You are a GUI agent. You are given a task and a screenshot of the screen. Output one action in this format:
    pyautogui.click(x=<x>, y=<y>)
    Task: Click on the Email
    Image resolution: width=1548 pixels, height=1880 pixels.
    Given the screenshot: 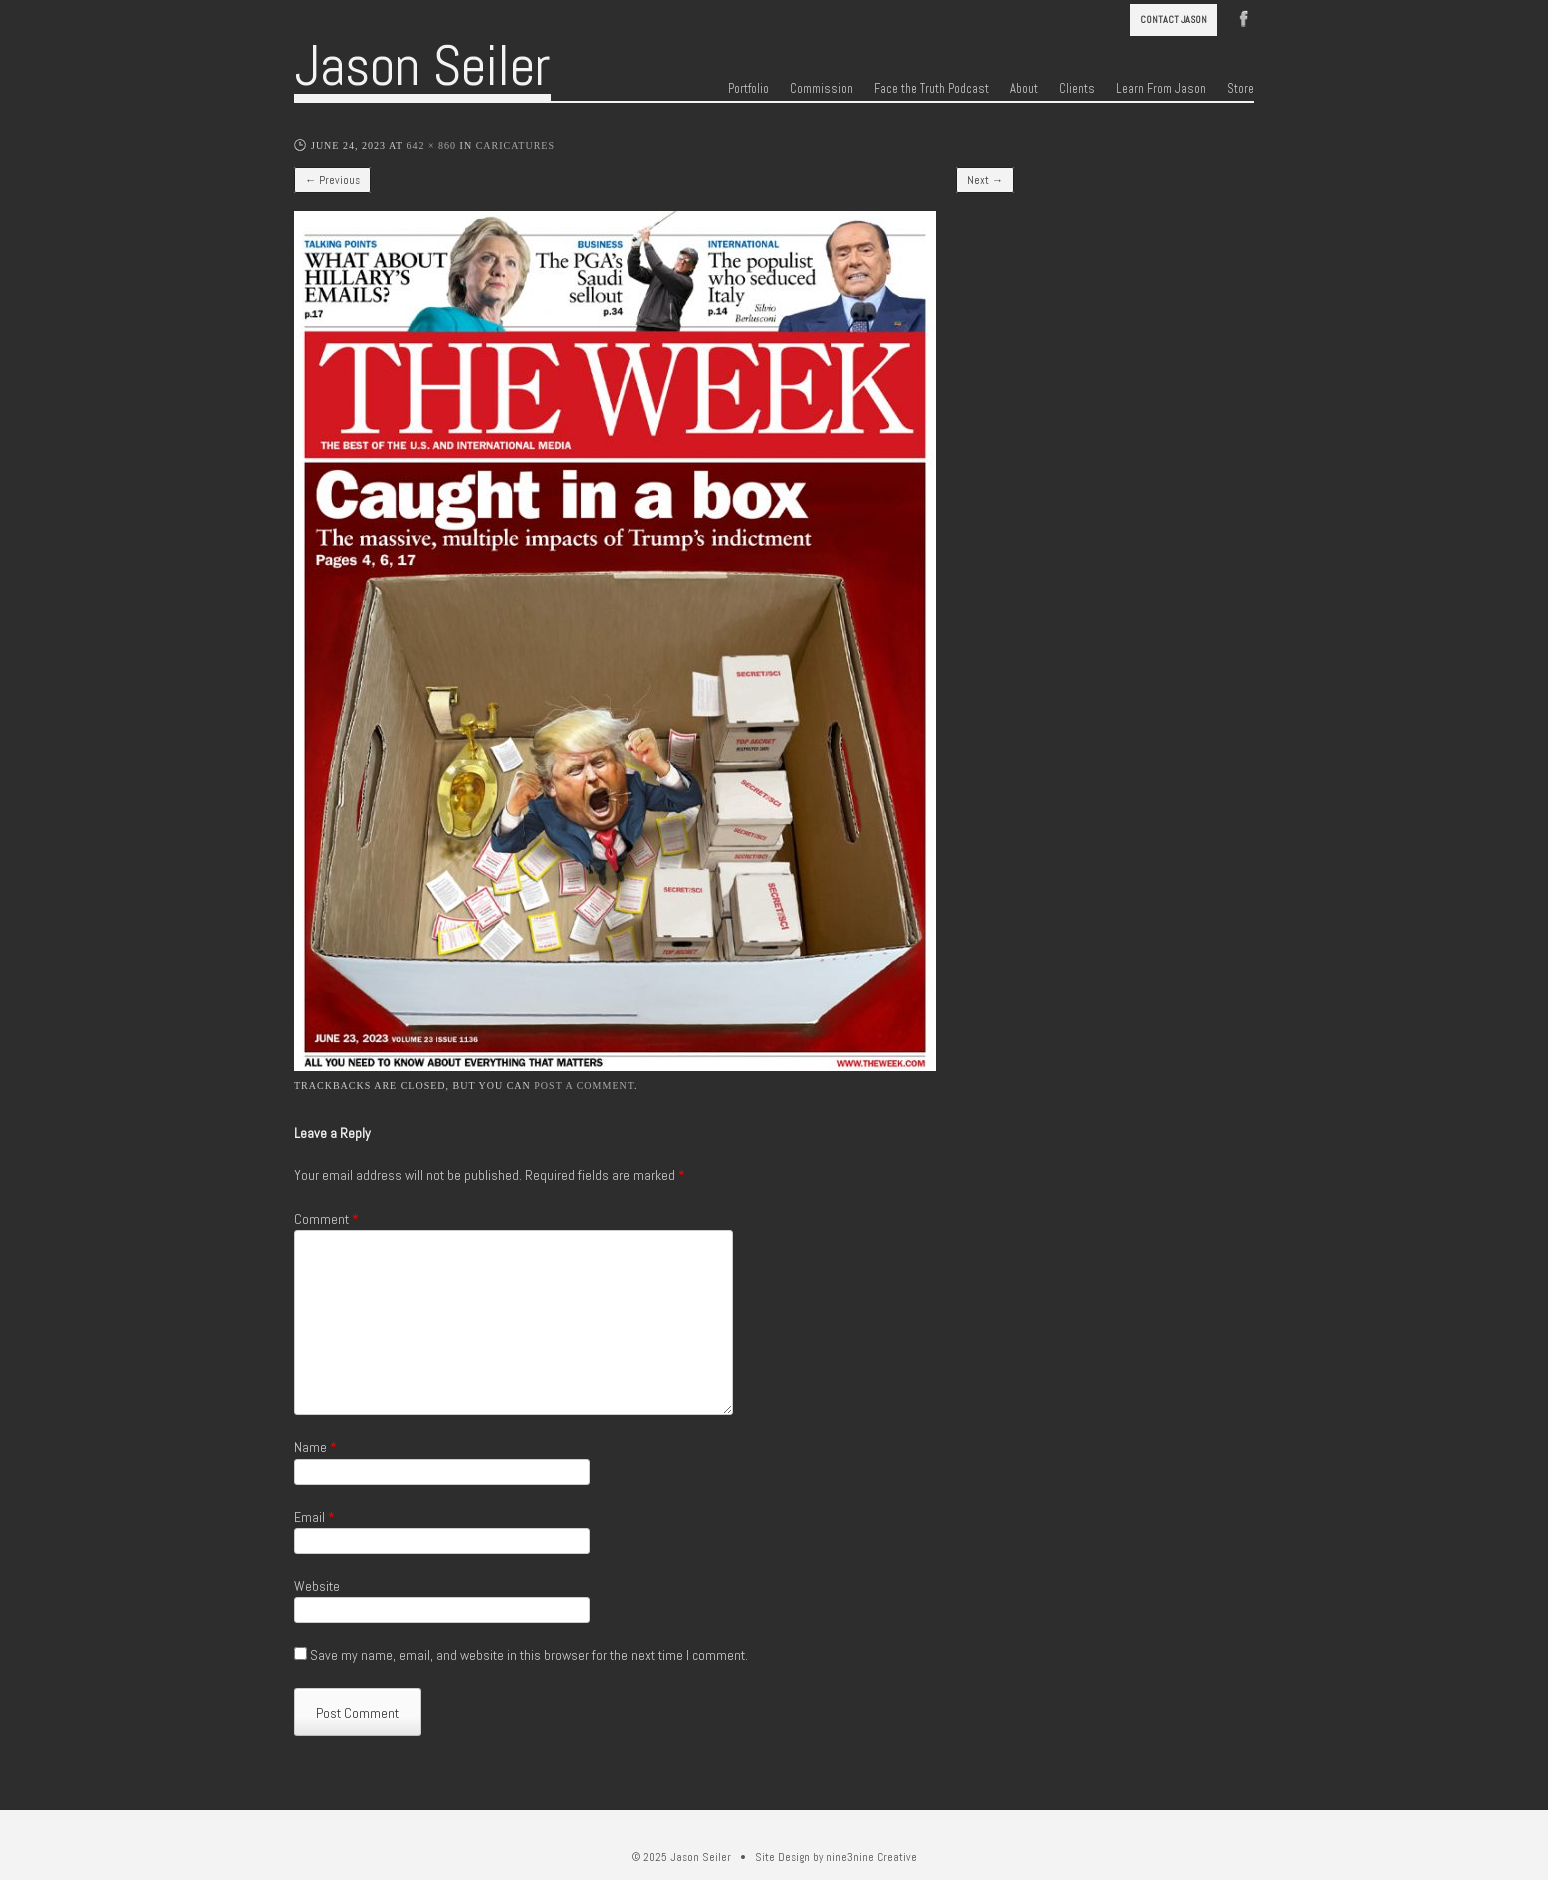 What is the action you would take?
    pyautogui.click(x=314, y=1517)
    